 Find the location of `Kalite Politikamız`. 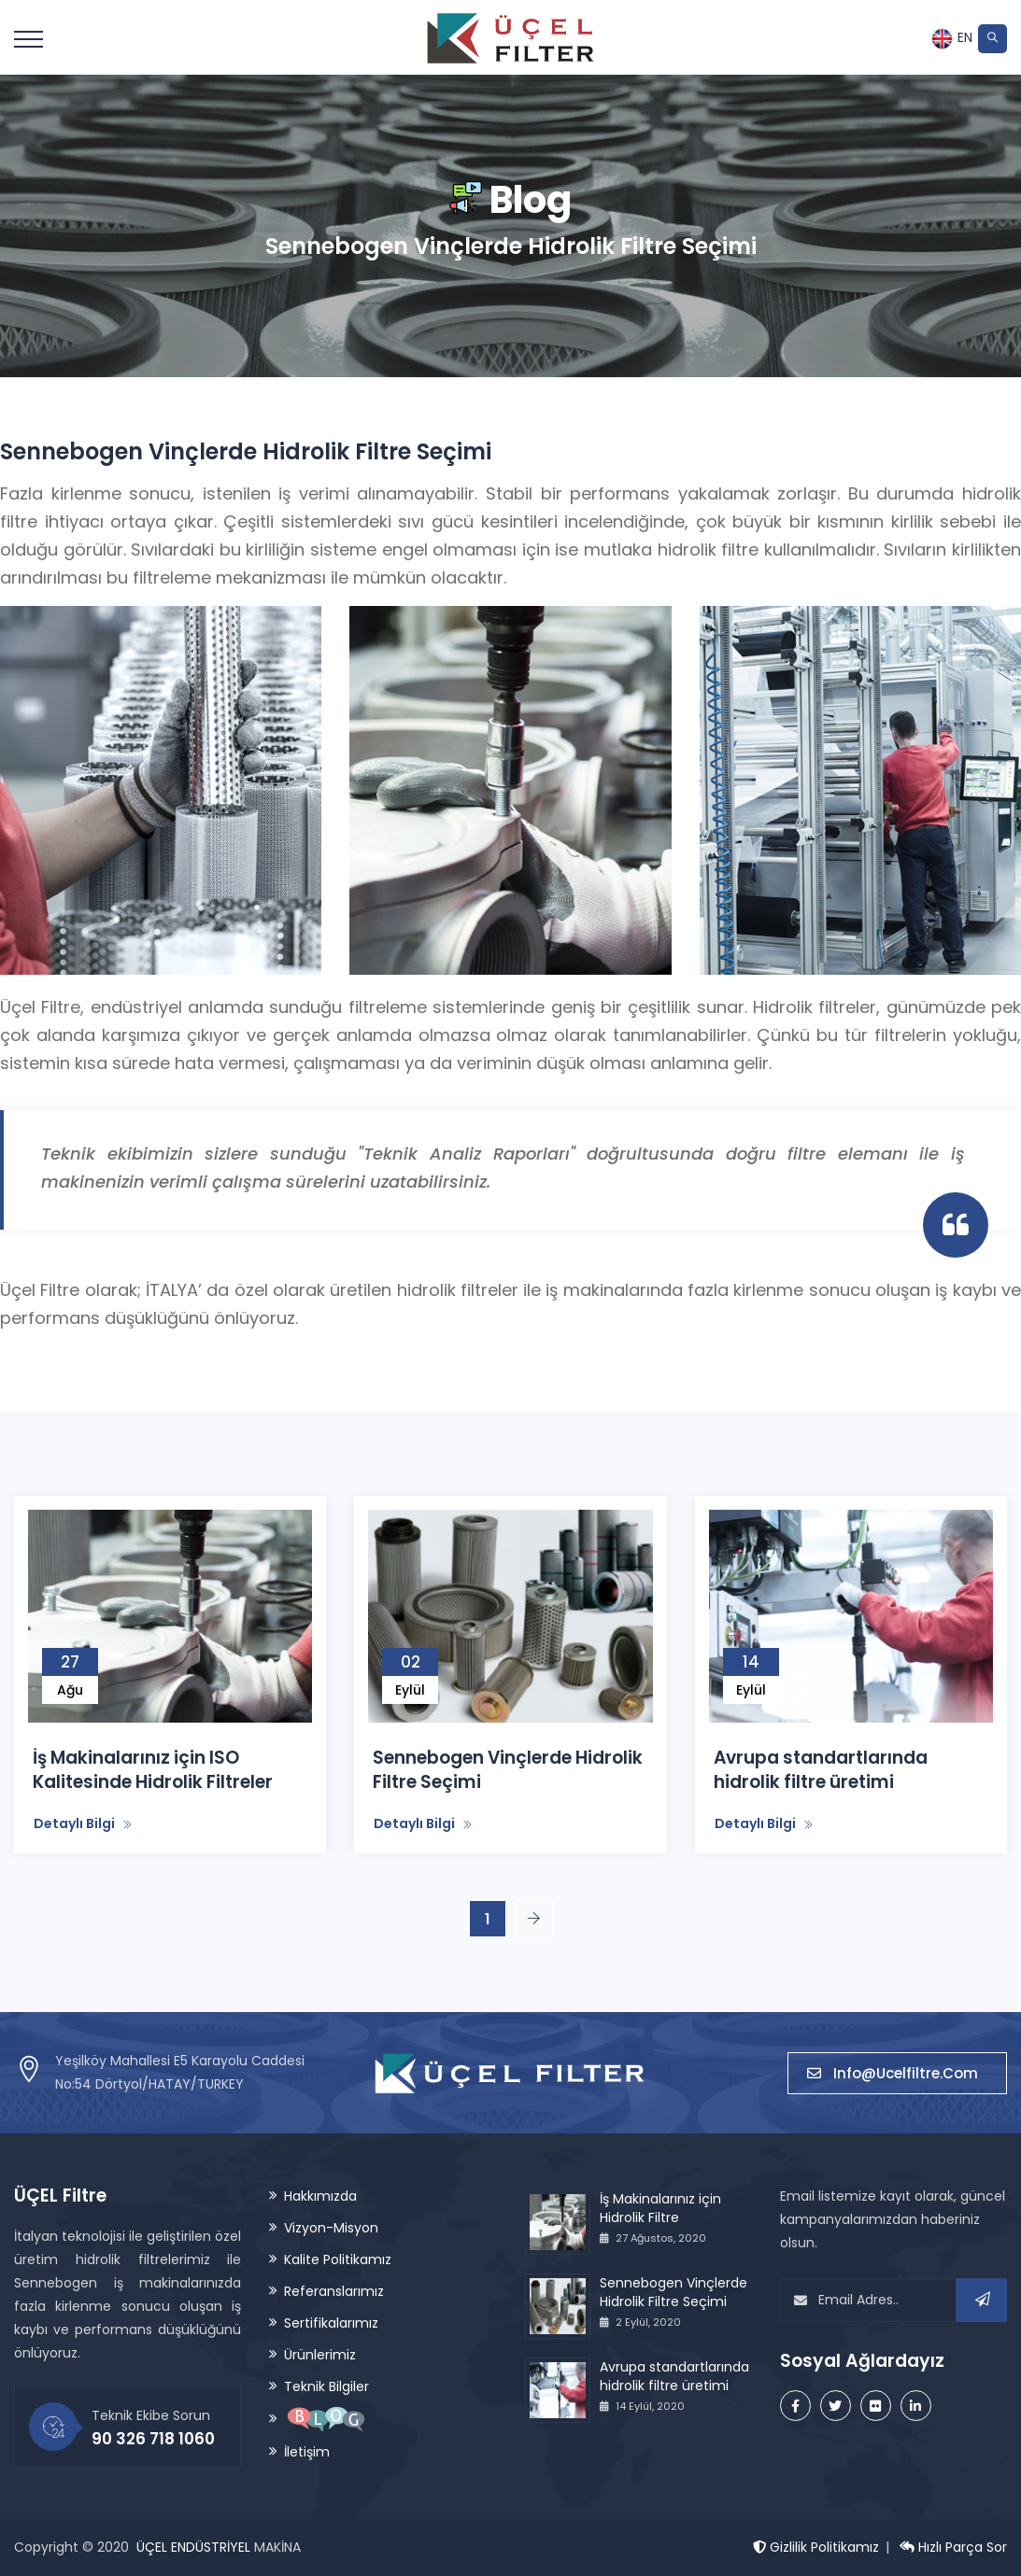

Kalite Politikamız is located at coordinates (337, 2259).